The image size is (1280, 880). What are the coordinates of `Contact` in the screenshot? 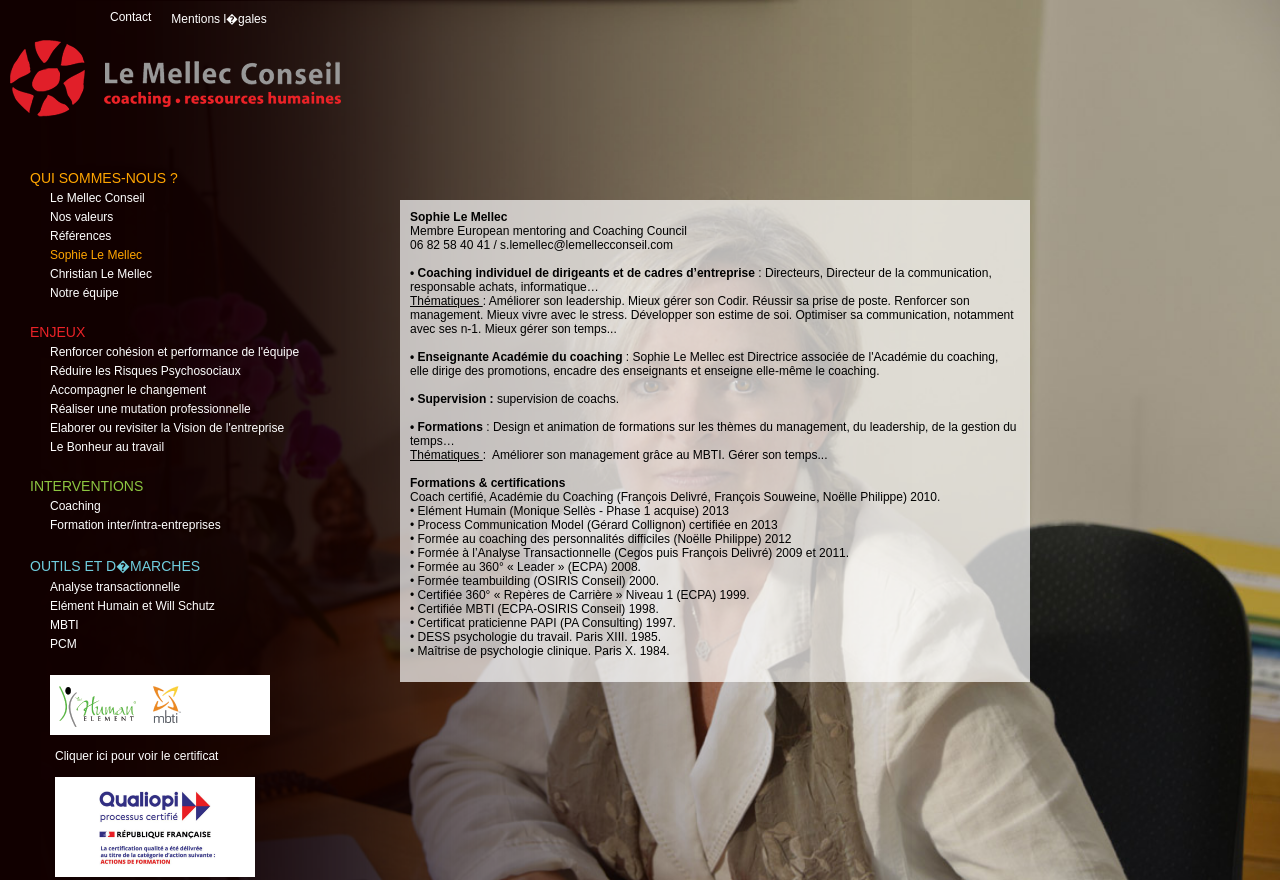 It's located at (130, 17).